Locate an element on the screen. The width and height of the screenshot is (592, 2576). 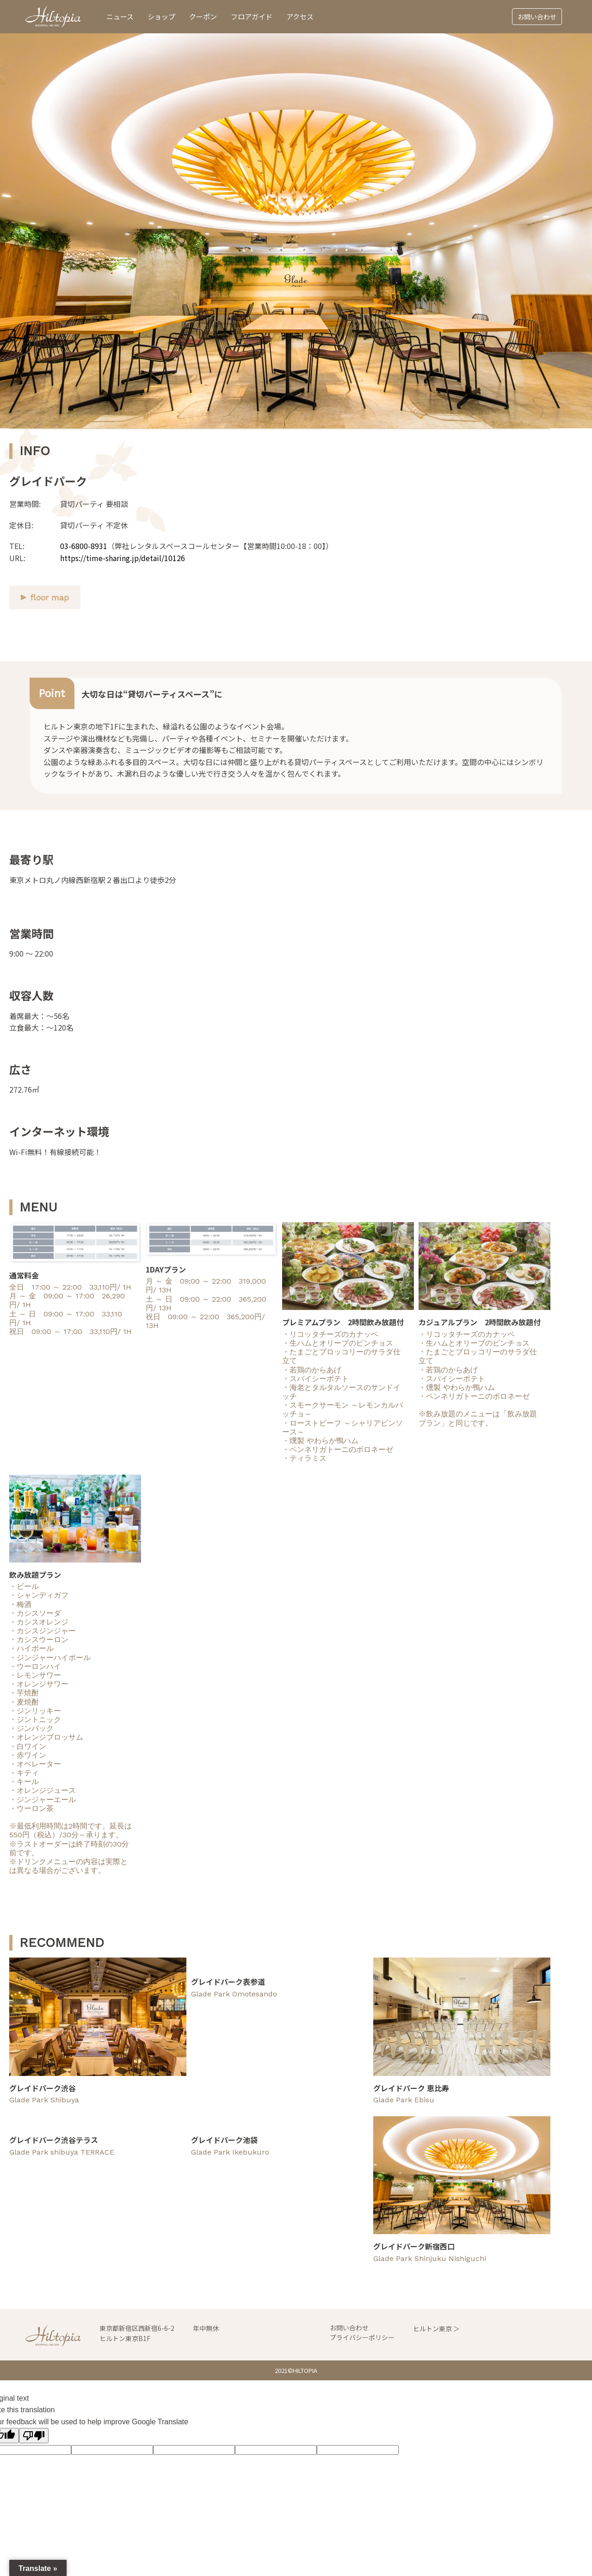
https://time-sharing.jp/detail/10126 is located at coordinates (122, 557).